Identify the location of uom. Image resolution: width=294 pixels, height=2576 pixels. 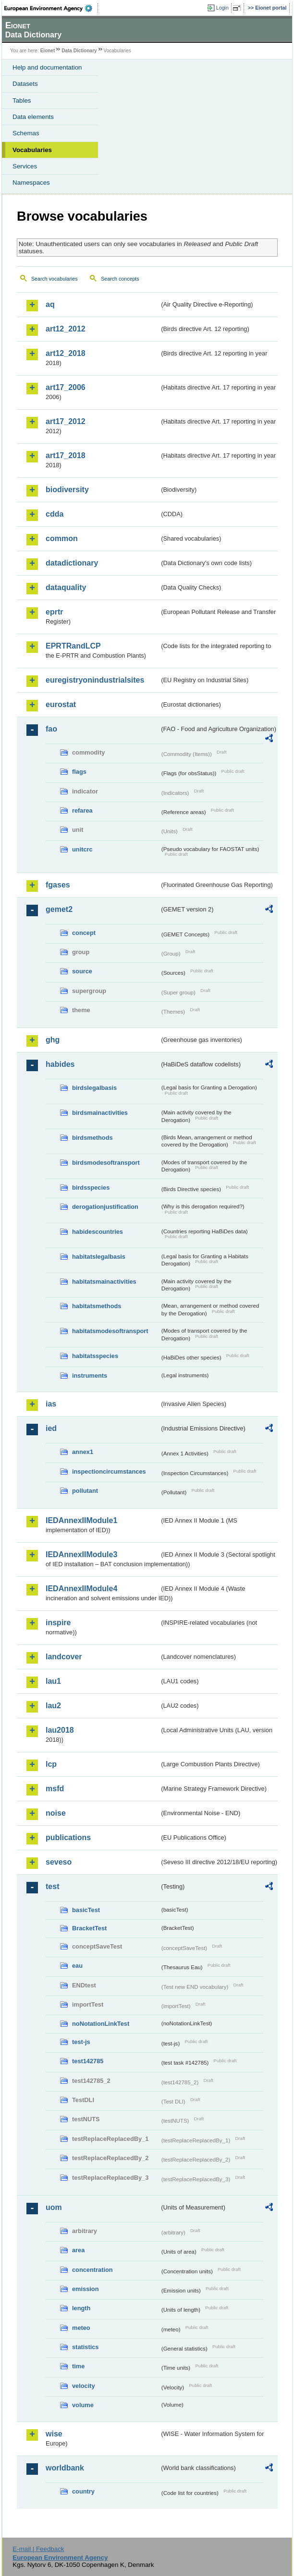
(54, 2207).